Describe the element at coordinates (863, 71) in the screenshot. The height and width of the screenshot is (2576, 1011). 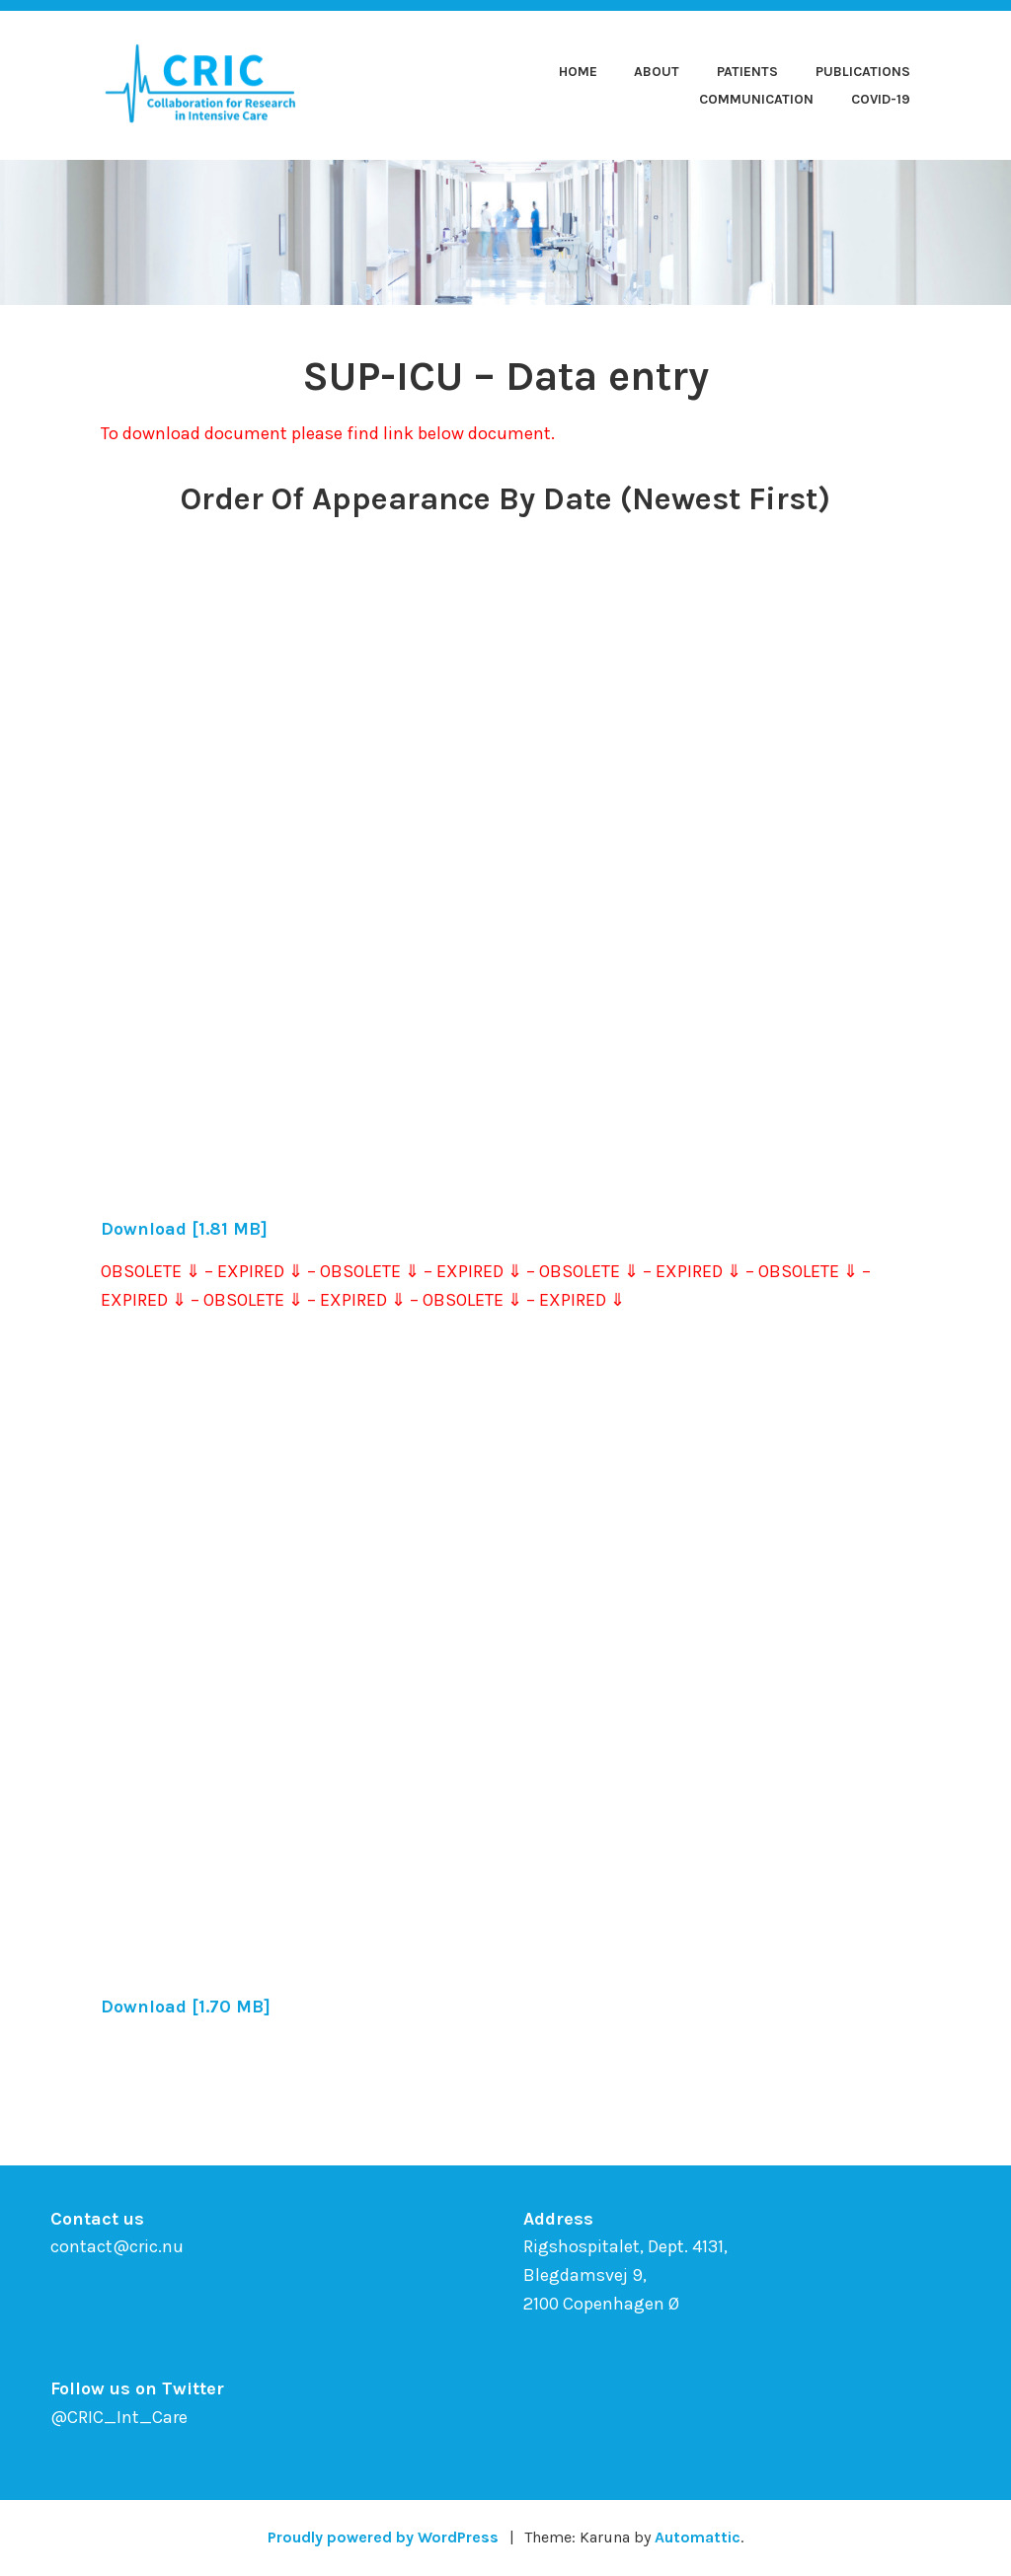
I see `Publications` at that location.